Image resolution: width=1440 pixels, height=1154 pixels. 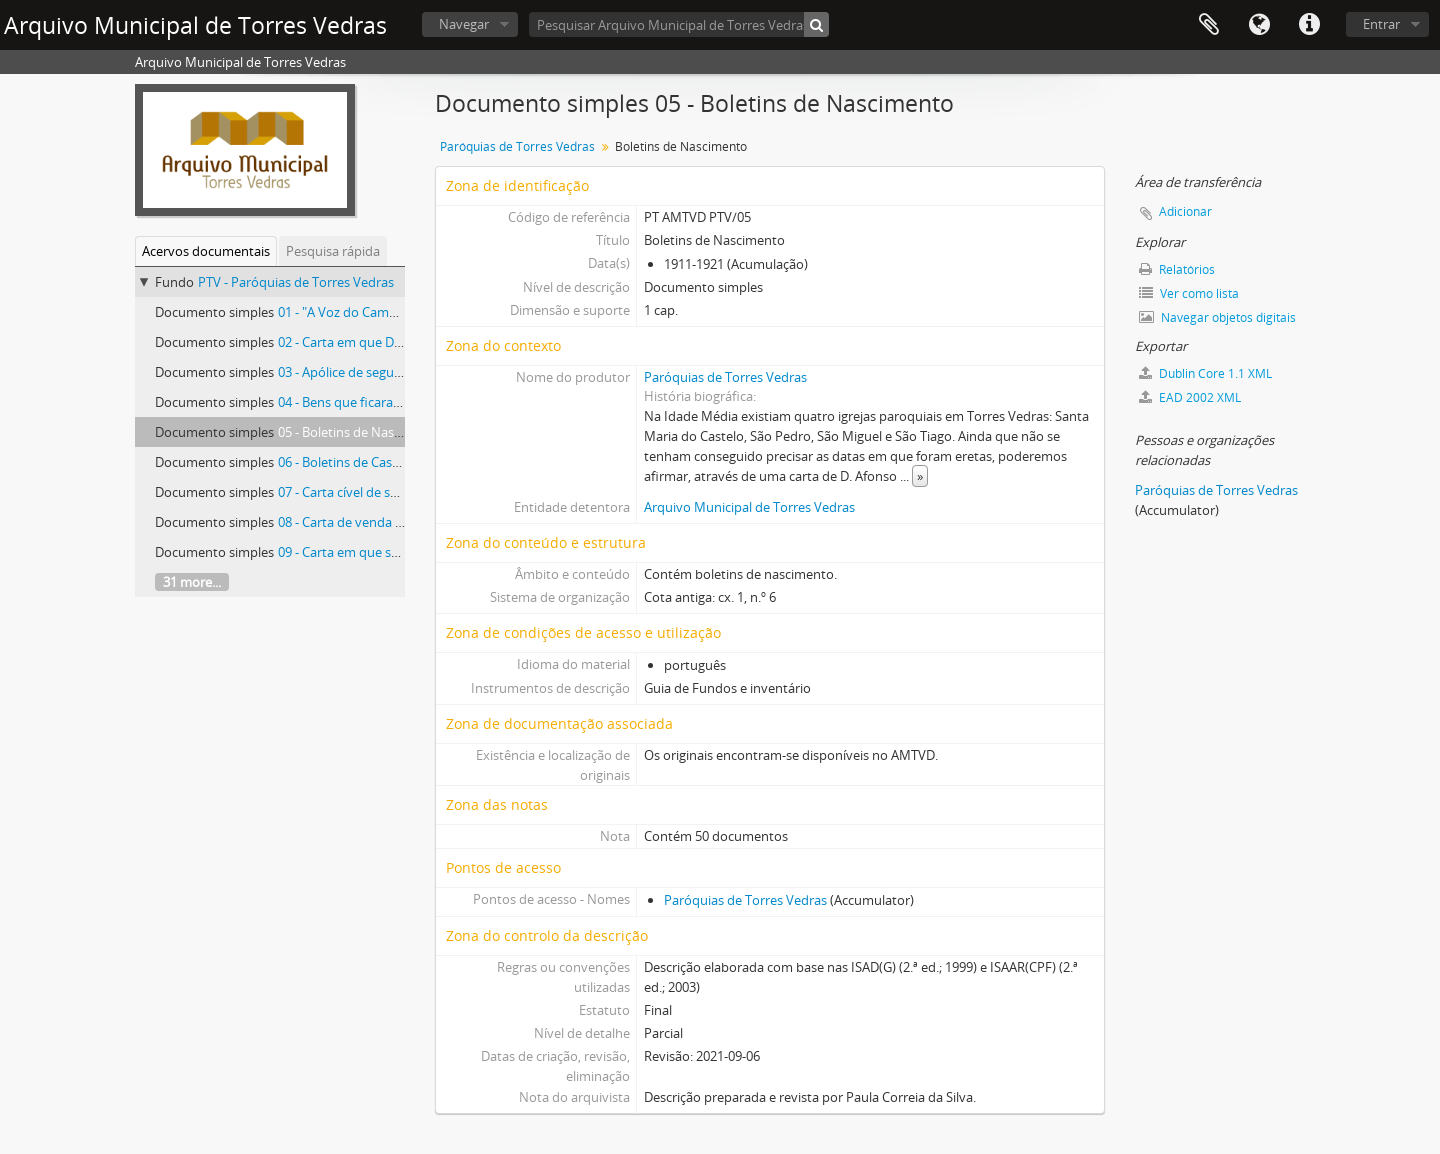 I want to click on 05 - Boletins de Nascimento, so click(x=360, y=432).